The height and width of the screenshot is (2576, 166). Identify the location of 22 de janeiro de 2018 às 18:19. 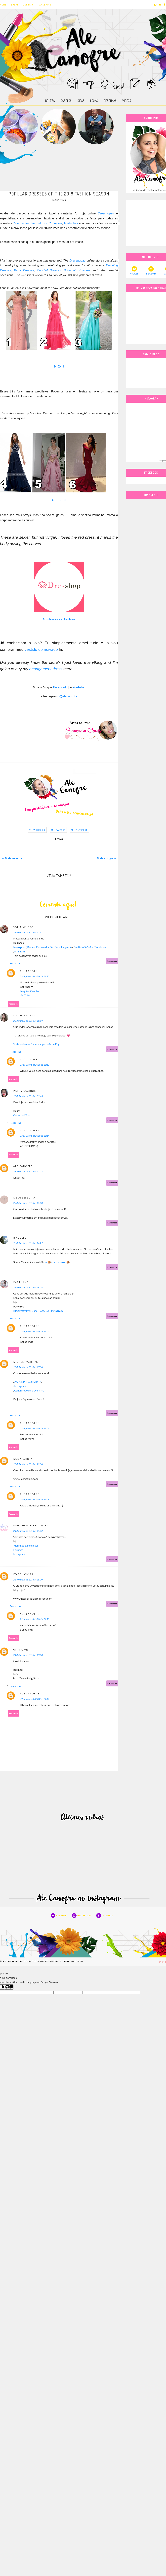
(28, 1027).